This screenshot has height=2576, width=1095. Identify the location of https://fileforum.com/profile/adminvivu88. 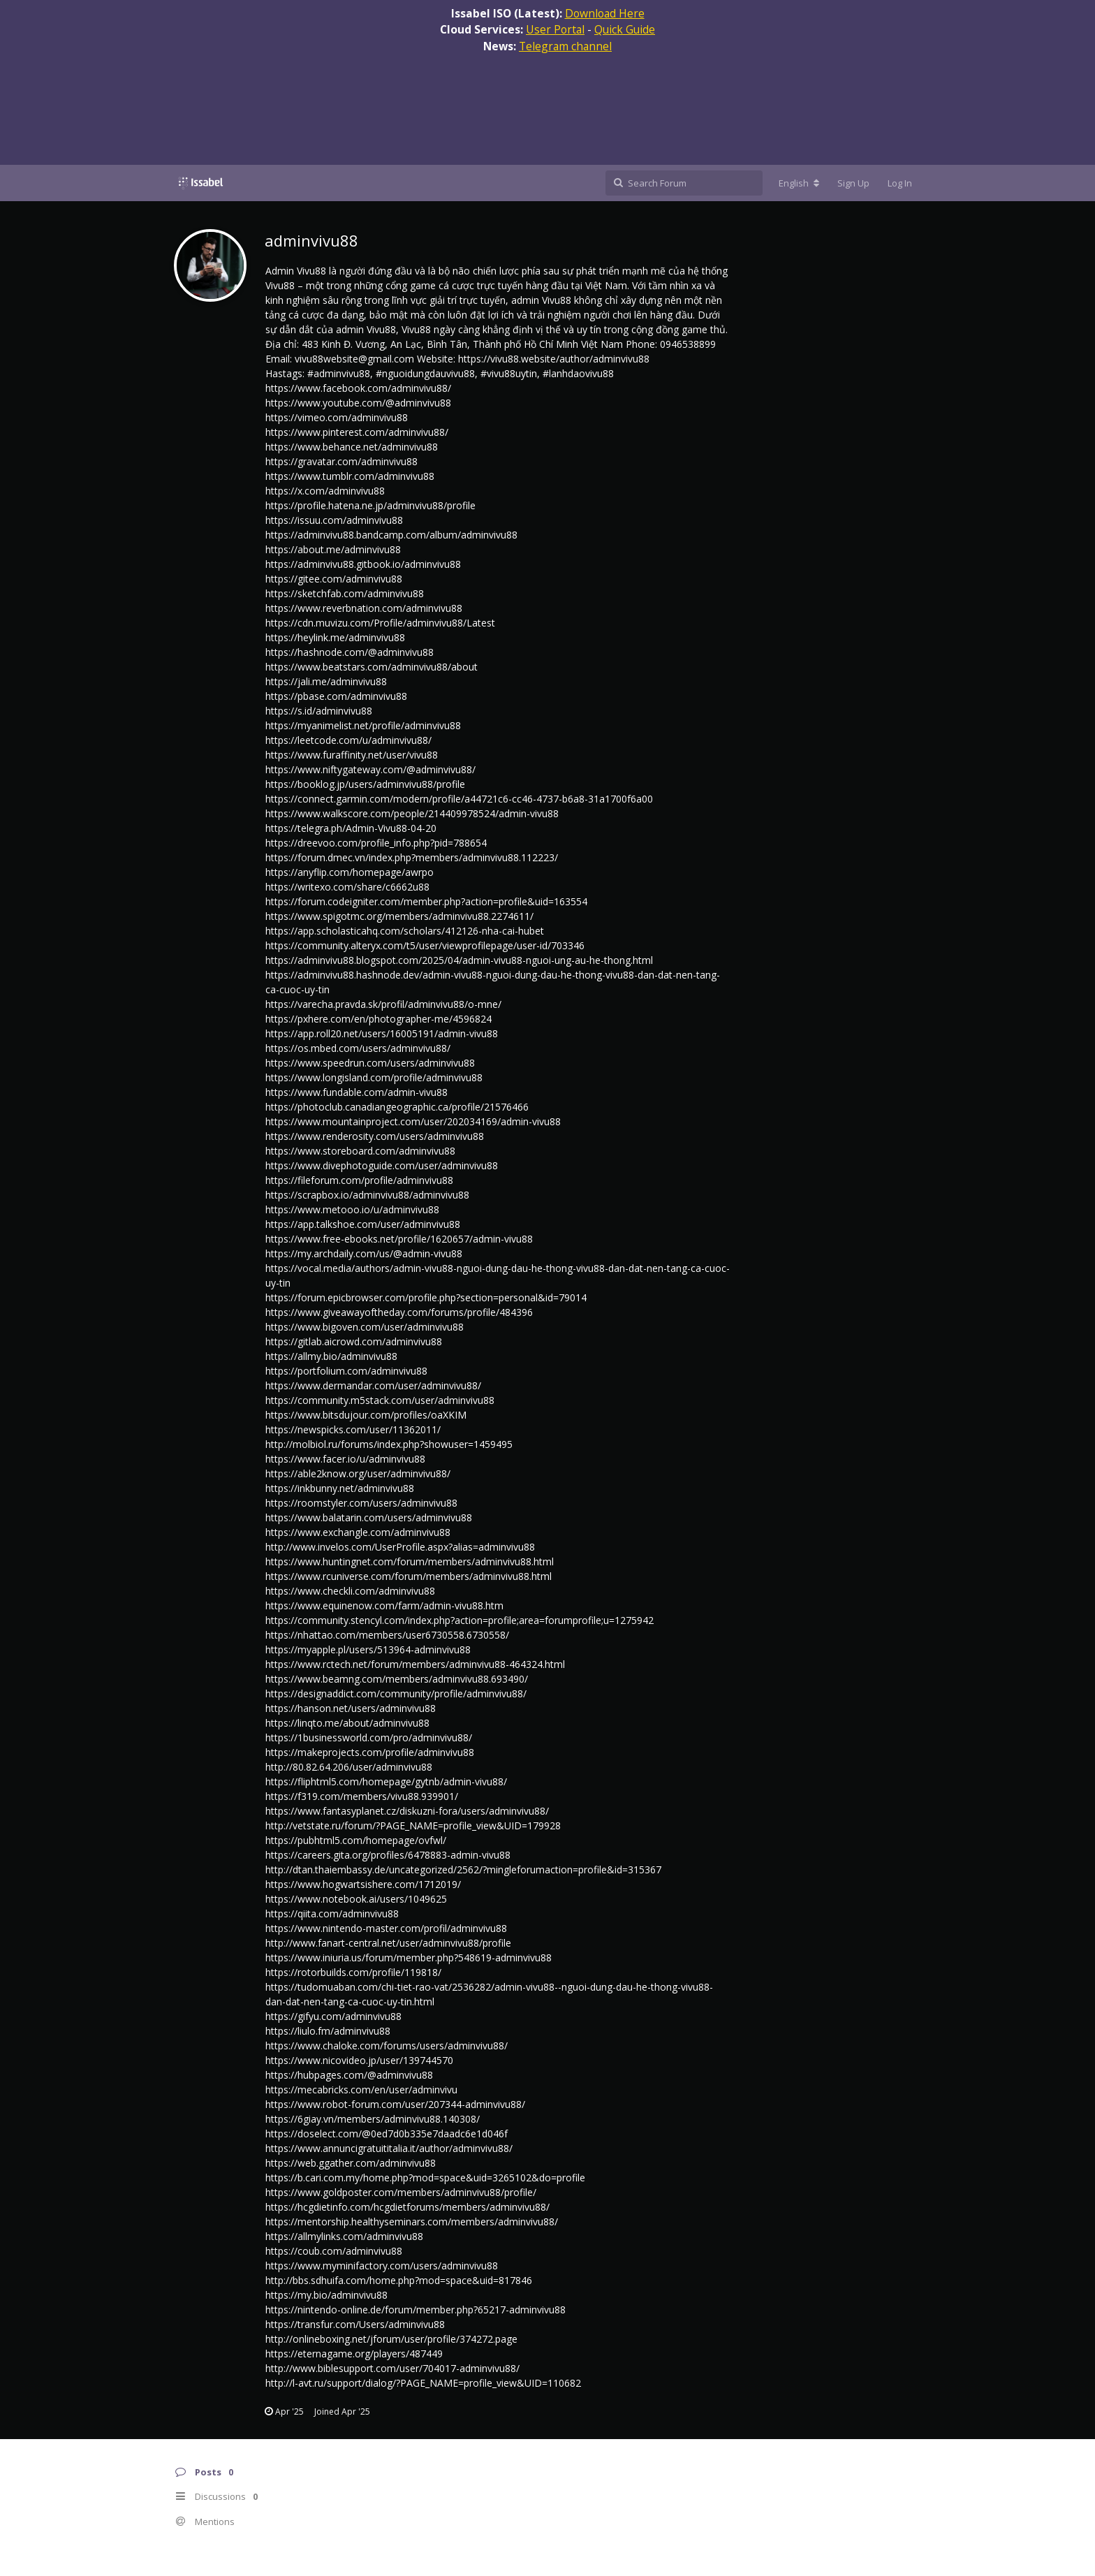
(359, 1180).